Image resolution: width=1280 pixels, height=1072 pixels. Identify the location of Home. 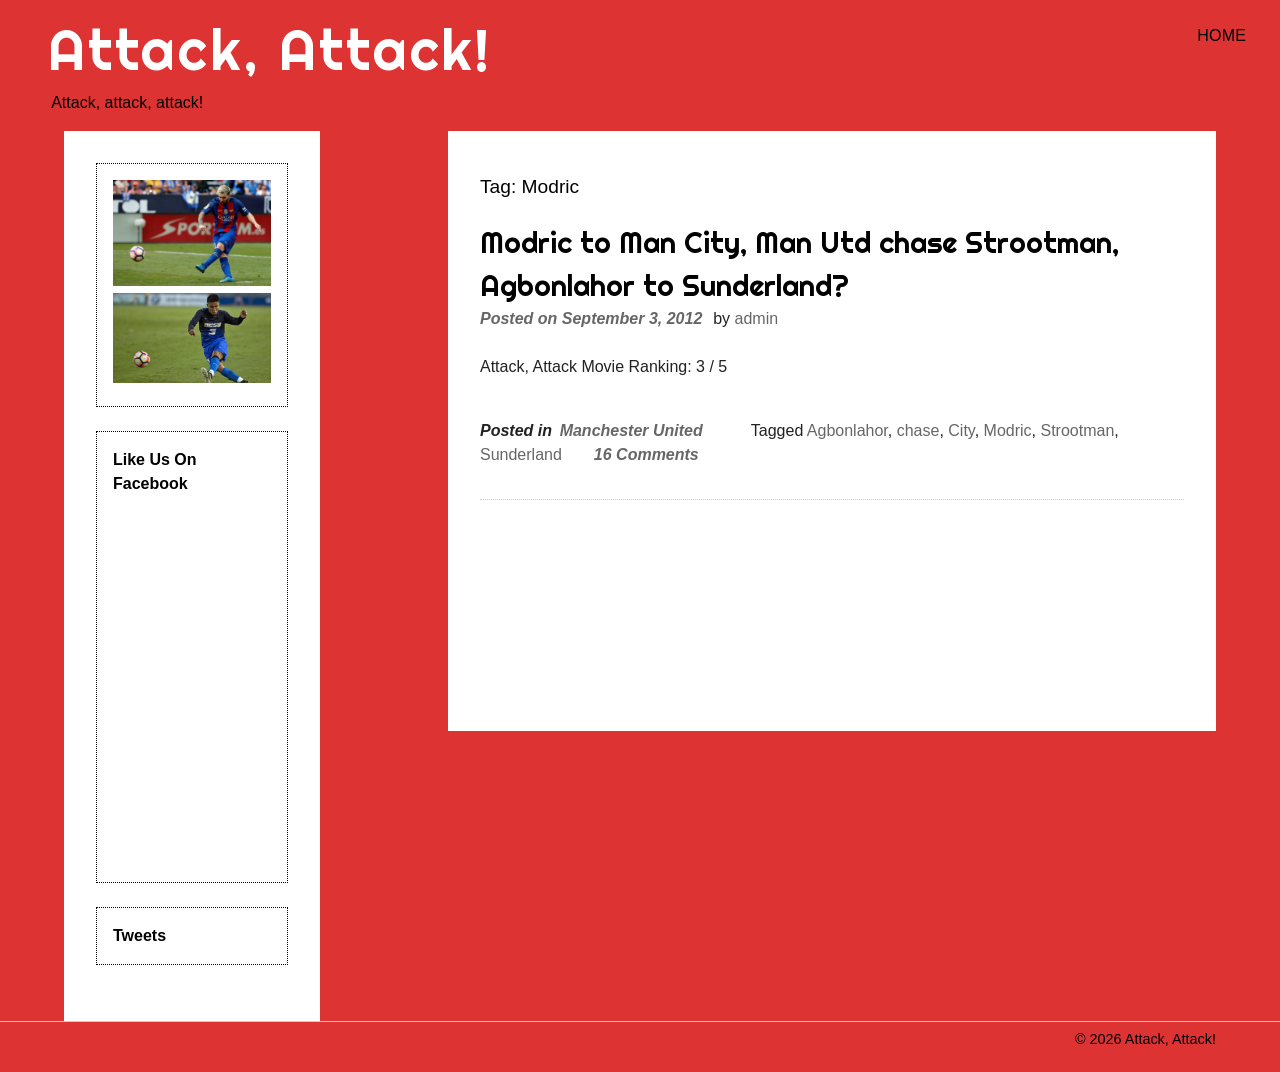
(1221, 35).